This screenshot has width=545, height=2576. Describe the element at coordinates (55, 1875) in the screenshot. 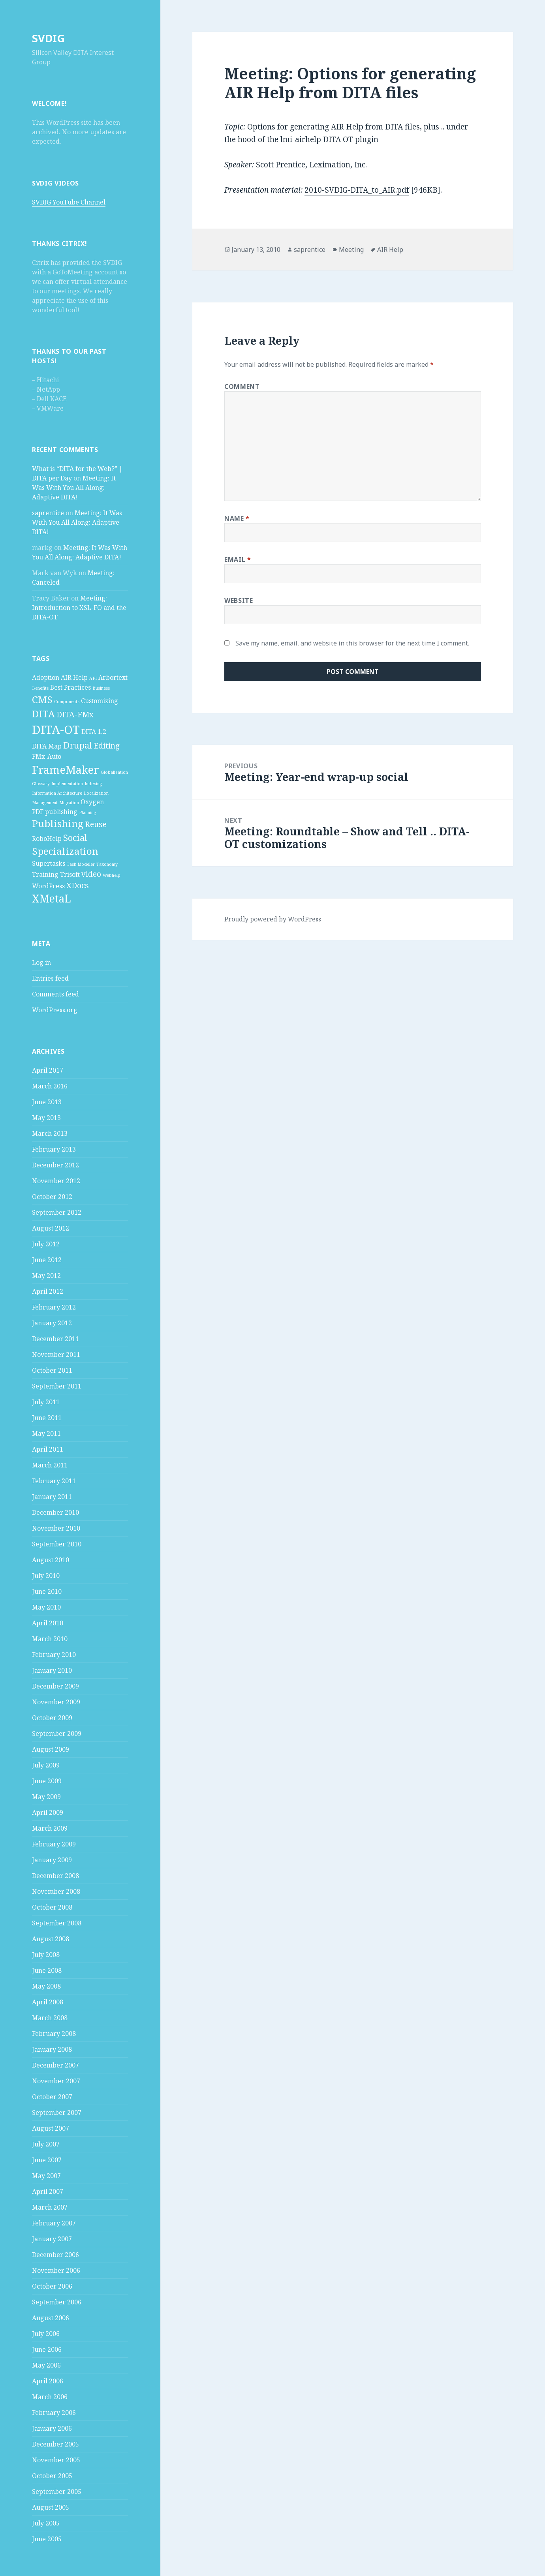

I see `December 2008` at that location.